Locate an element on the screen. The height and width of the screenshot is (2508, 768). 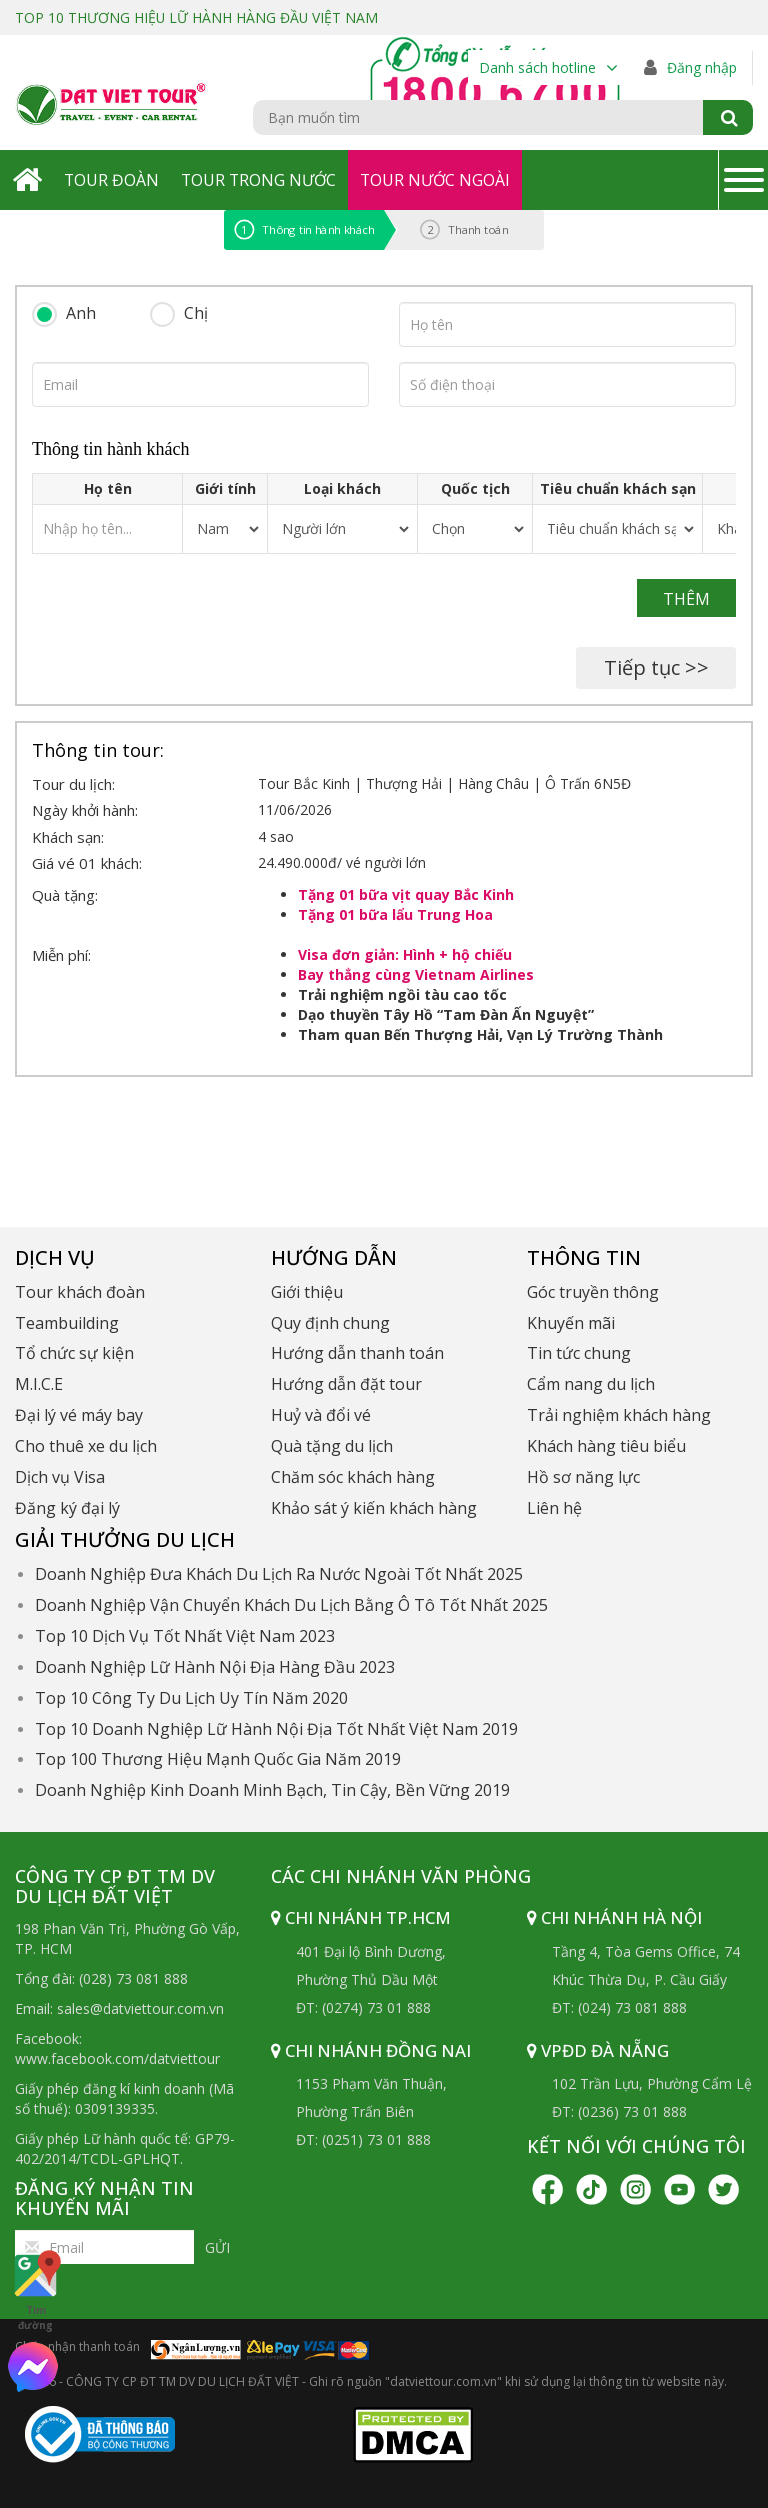
Tour Đoàn is located at coordinates (112, 180).